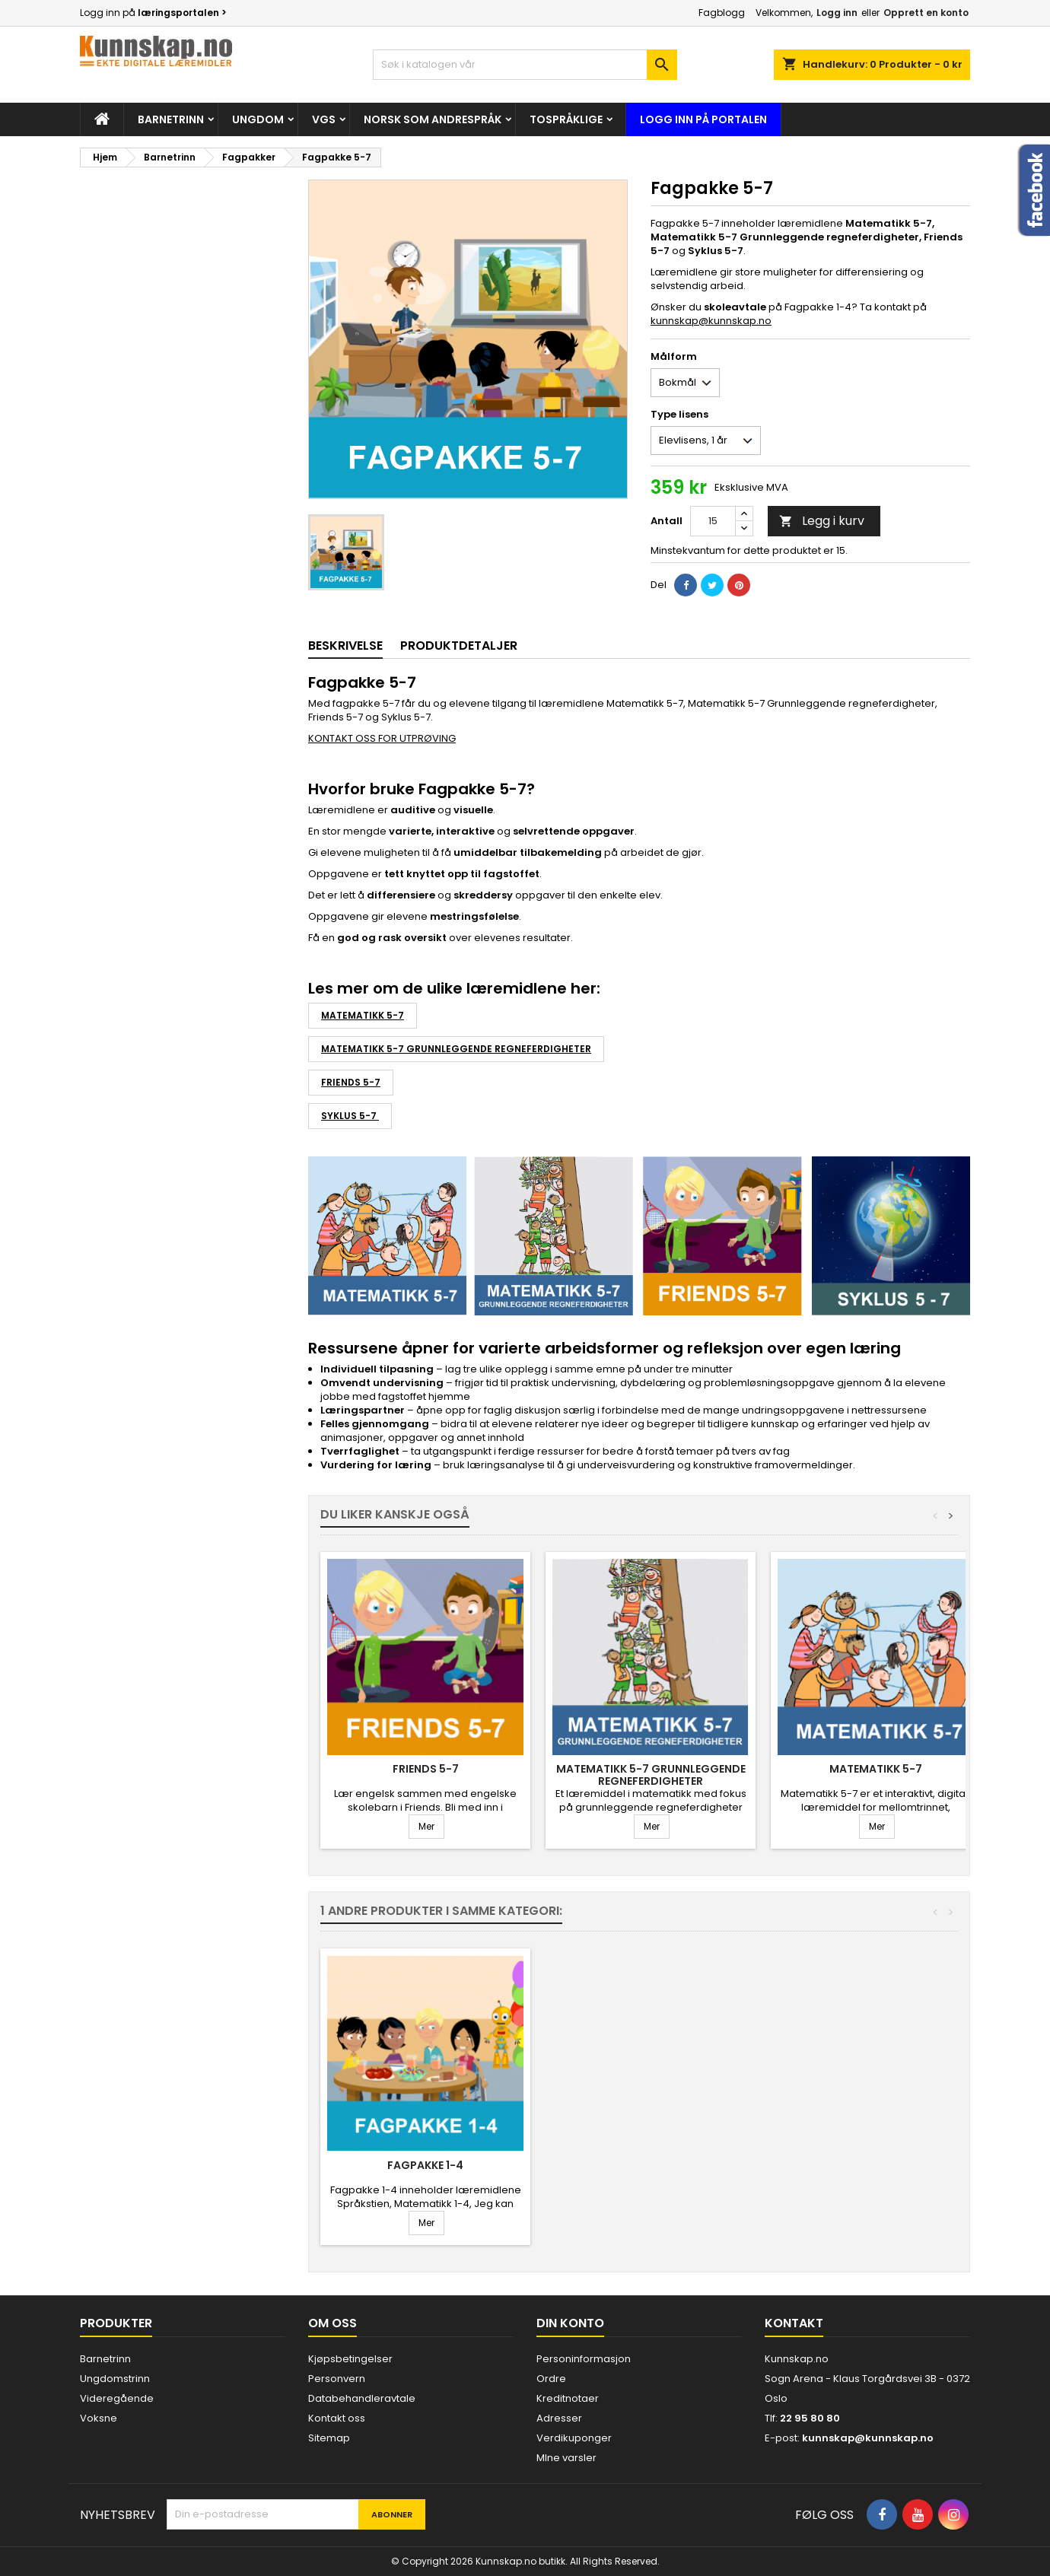 This screenshot has height=2576, width=1050. Describe the element at coordinates (153, 12) in the screenshot. I see `Logg inn på` at that location.